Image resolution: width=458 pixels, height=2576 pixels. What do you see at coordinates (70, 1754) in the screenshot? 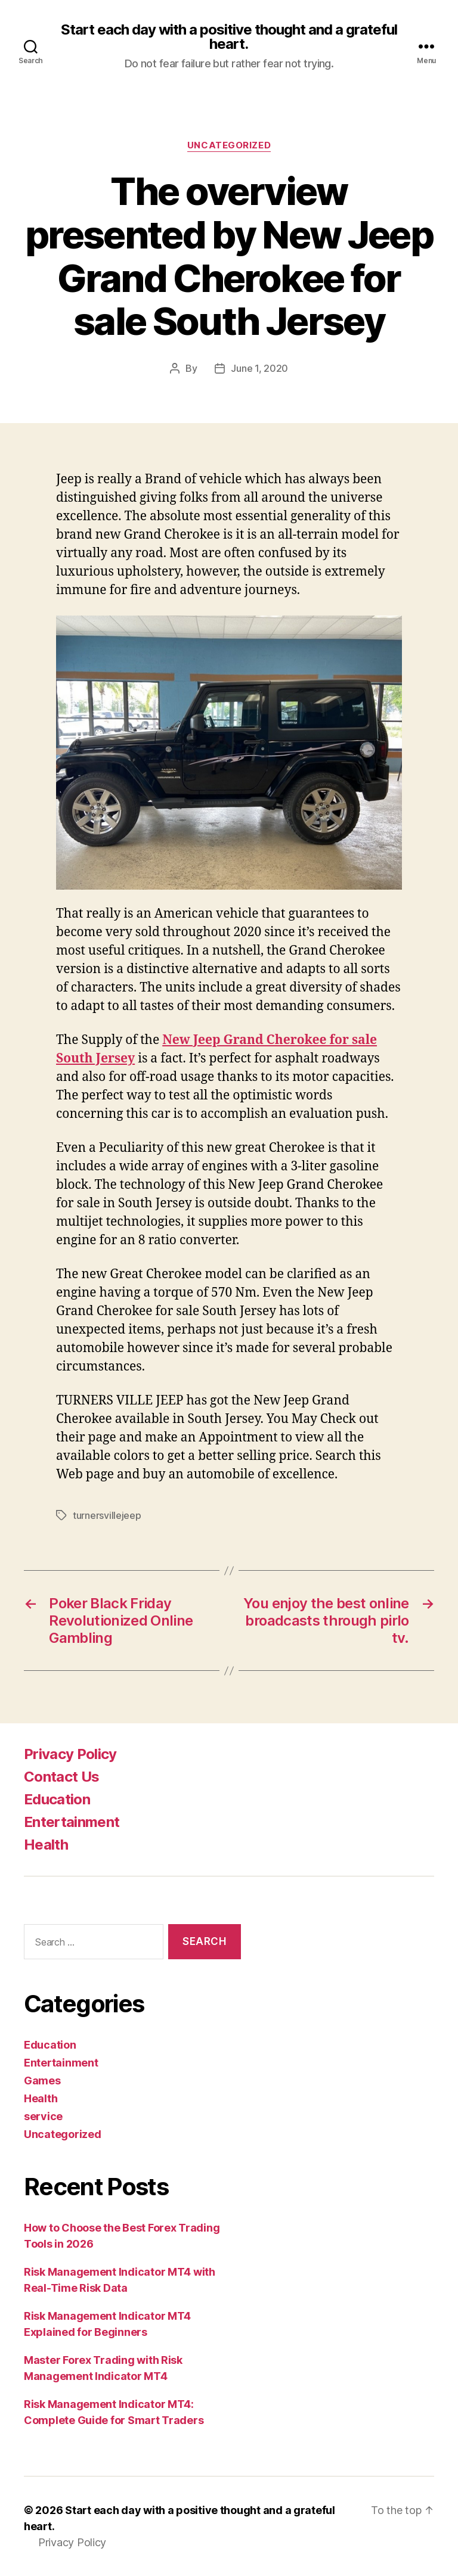
I see `Privacy Policy` at bounding box center [70, 1754].